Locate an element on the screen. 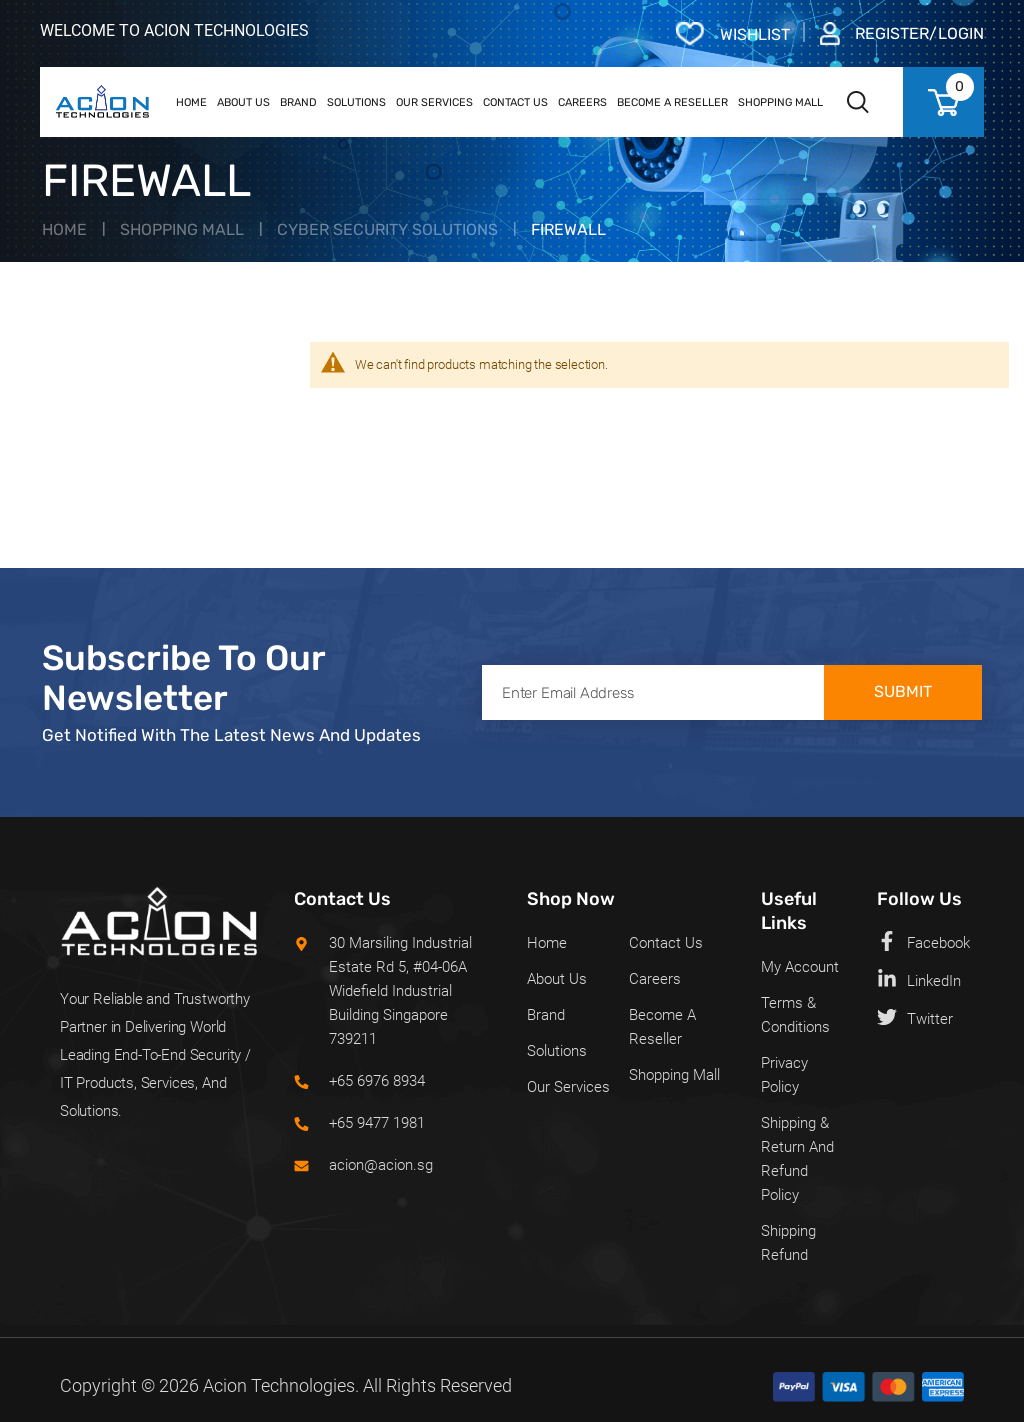 This screenshot has height=1422, width=1024. Facebook is located at coordinates (923, 941).